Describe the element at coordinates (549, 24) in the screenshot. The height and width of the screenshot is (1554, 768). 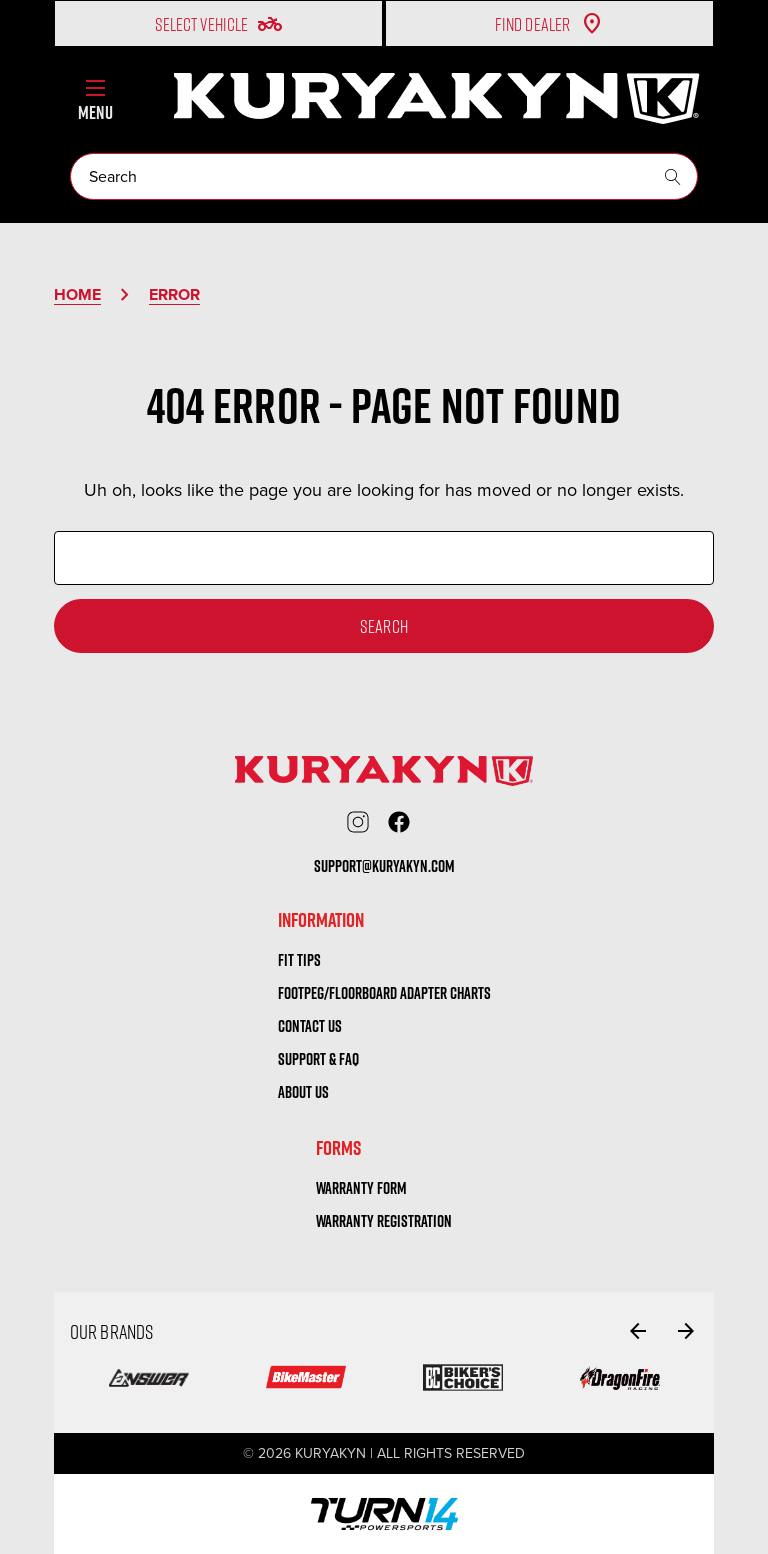
I see `Find Dealer` at that location.